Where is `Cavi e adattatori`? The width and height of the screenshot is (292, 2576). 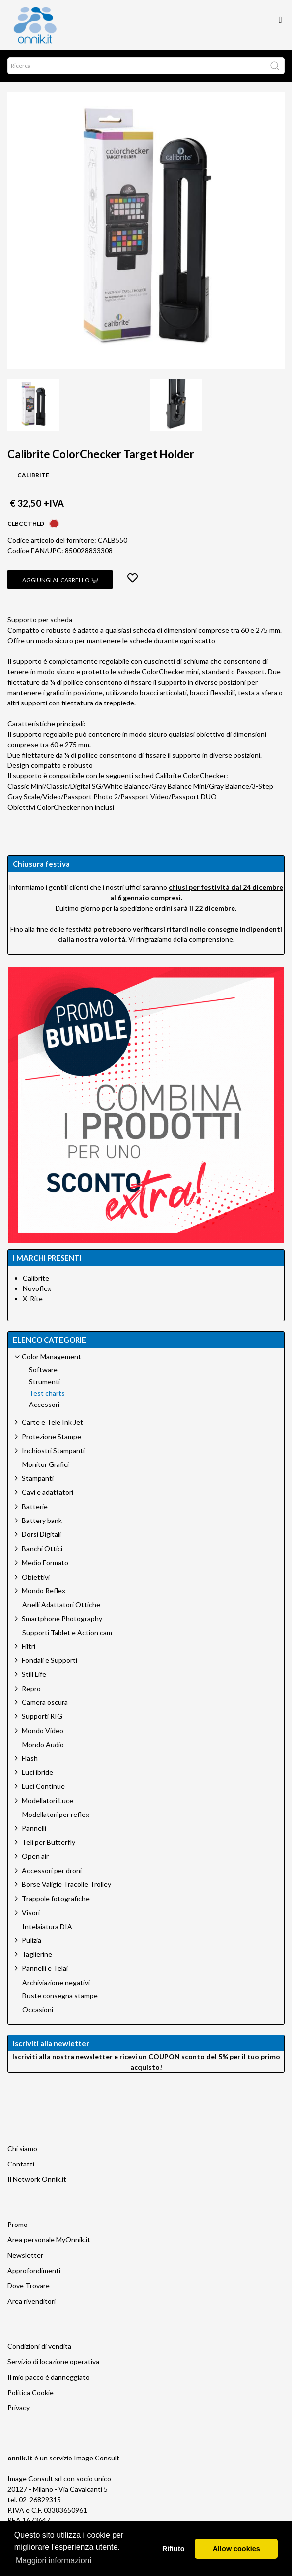 Cavi e adattatori is located at coordinates (47, 1492).